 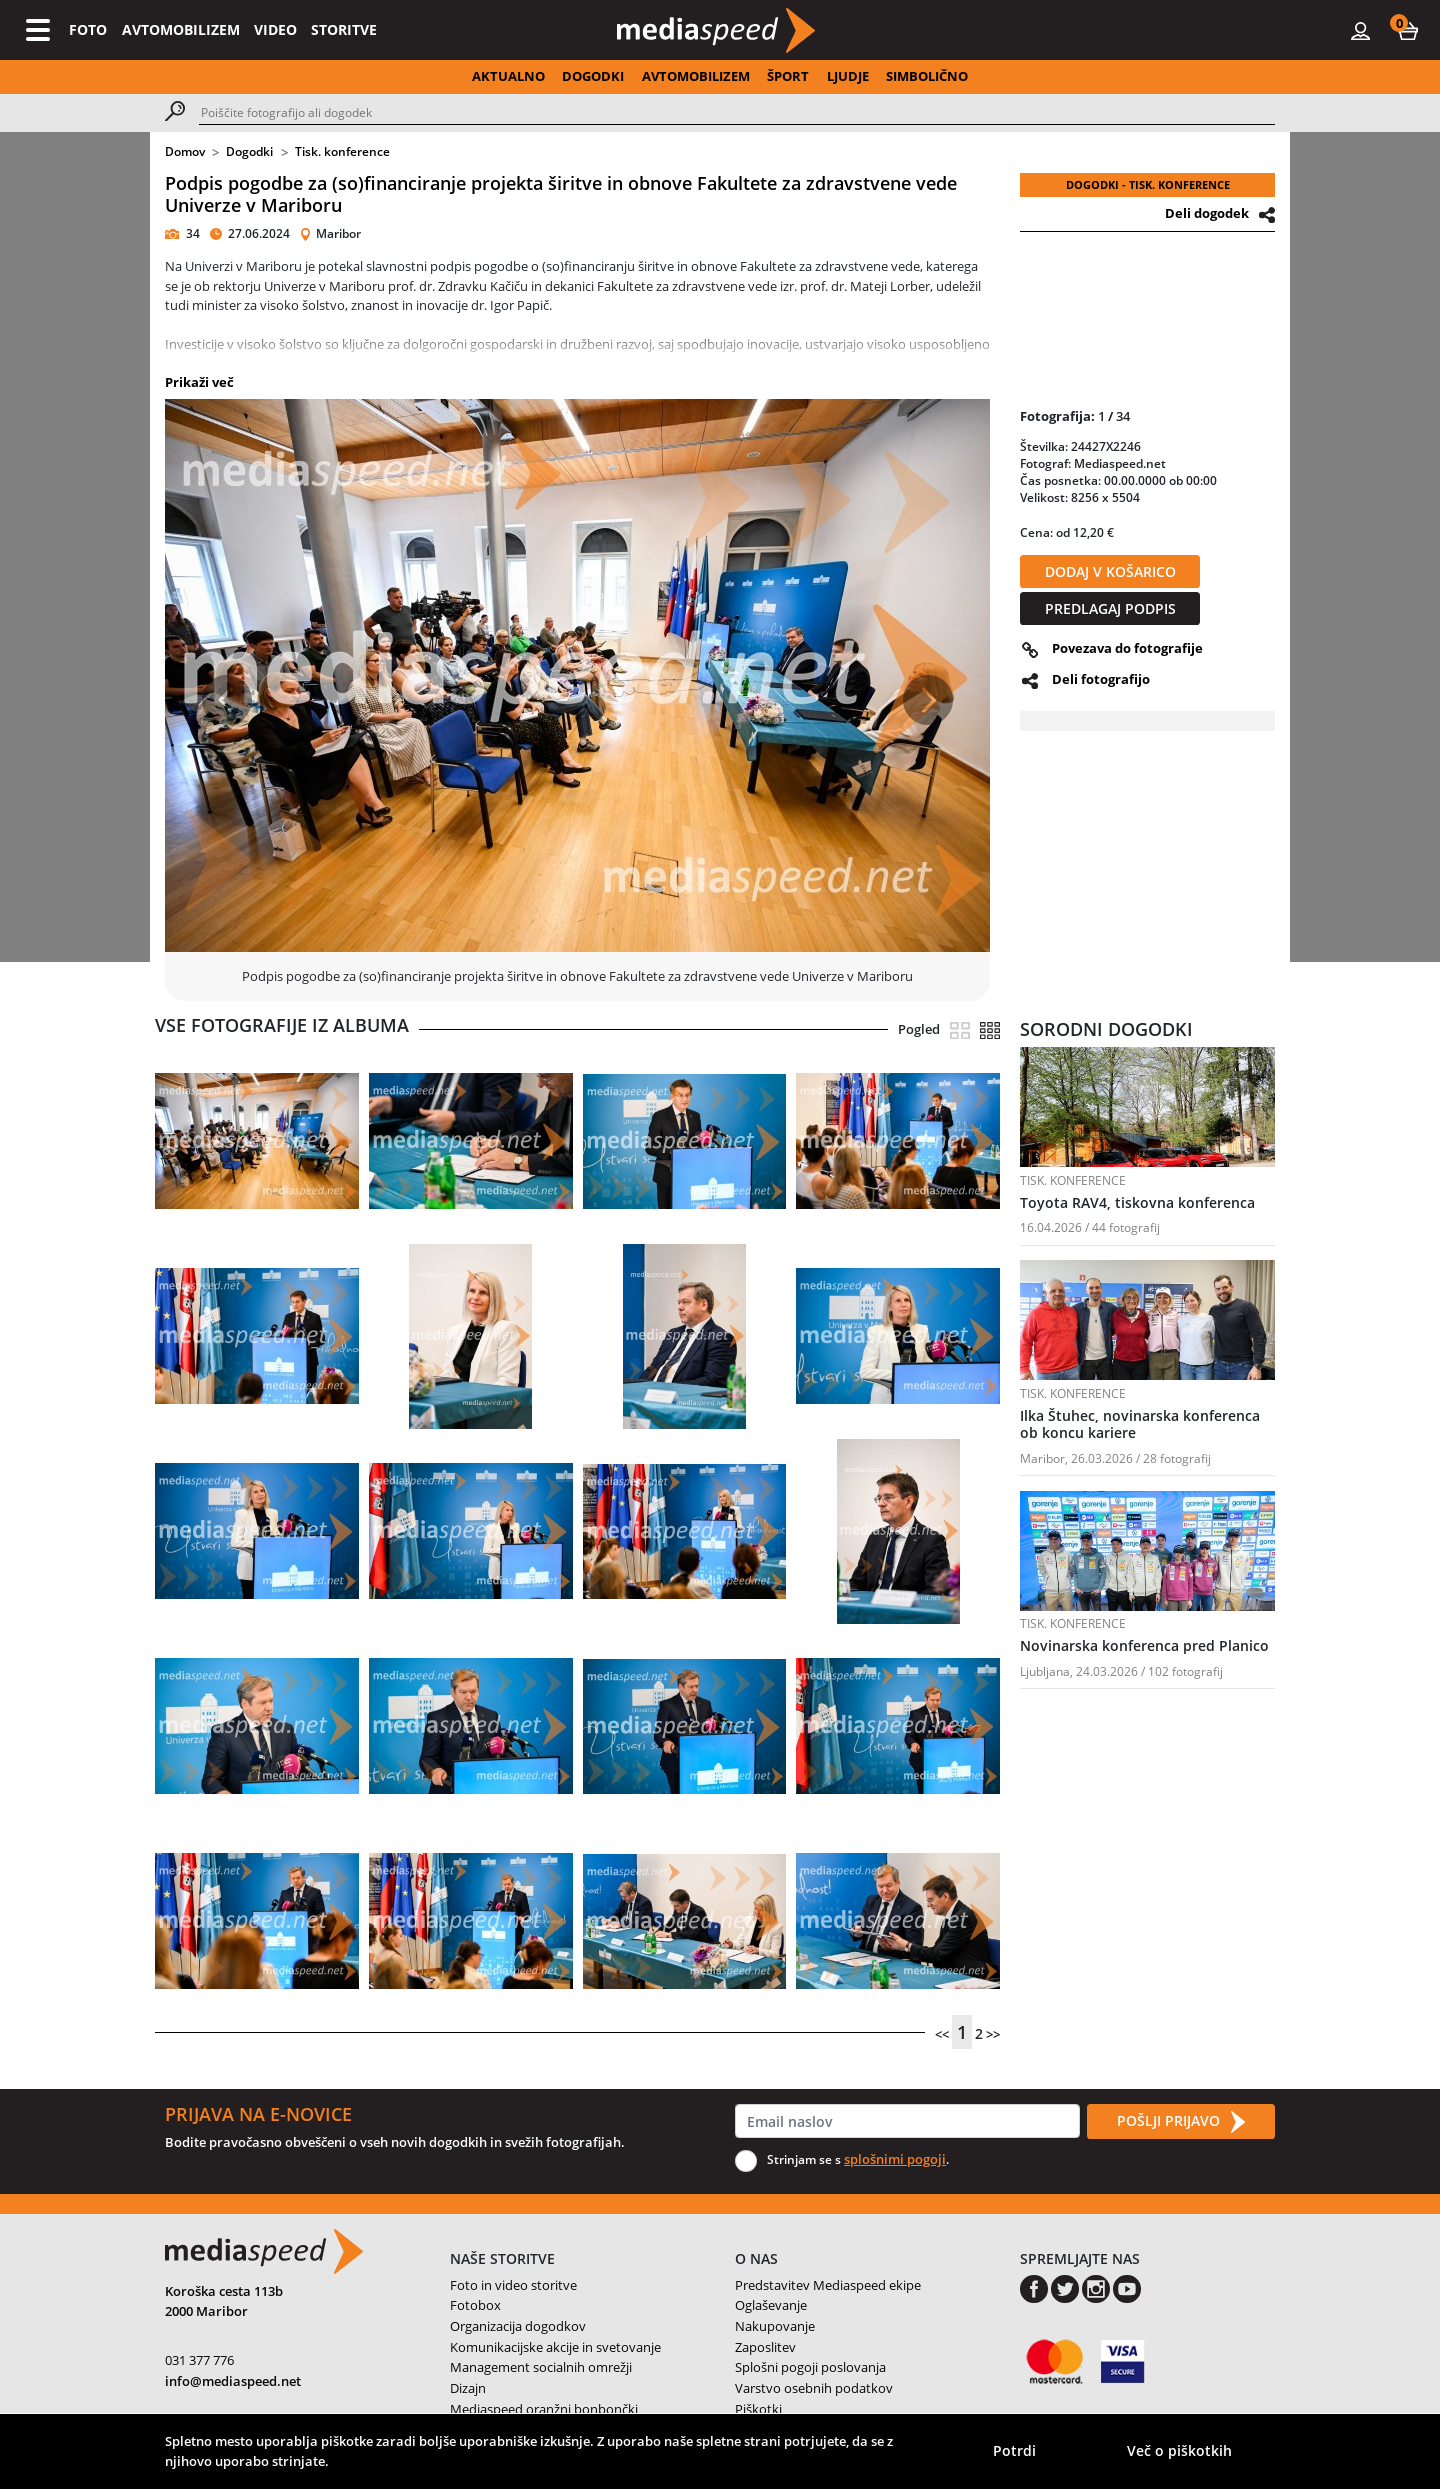 I want to click on Management socialnih omrežji, so click(x=541, y=2367).